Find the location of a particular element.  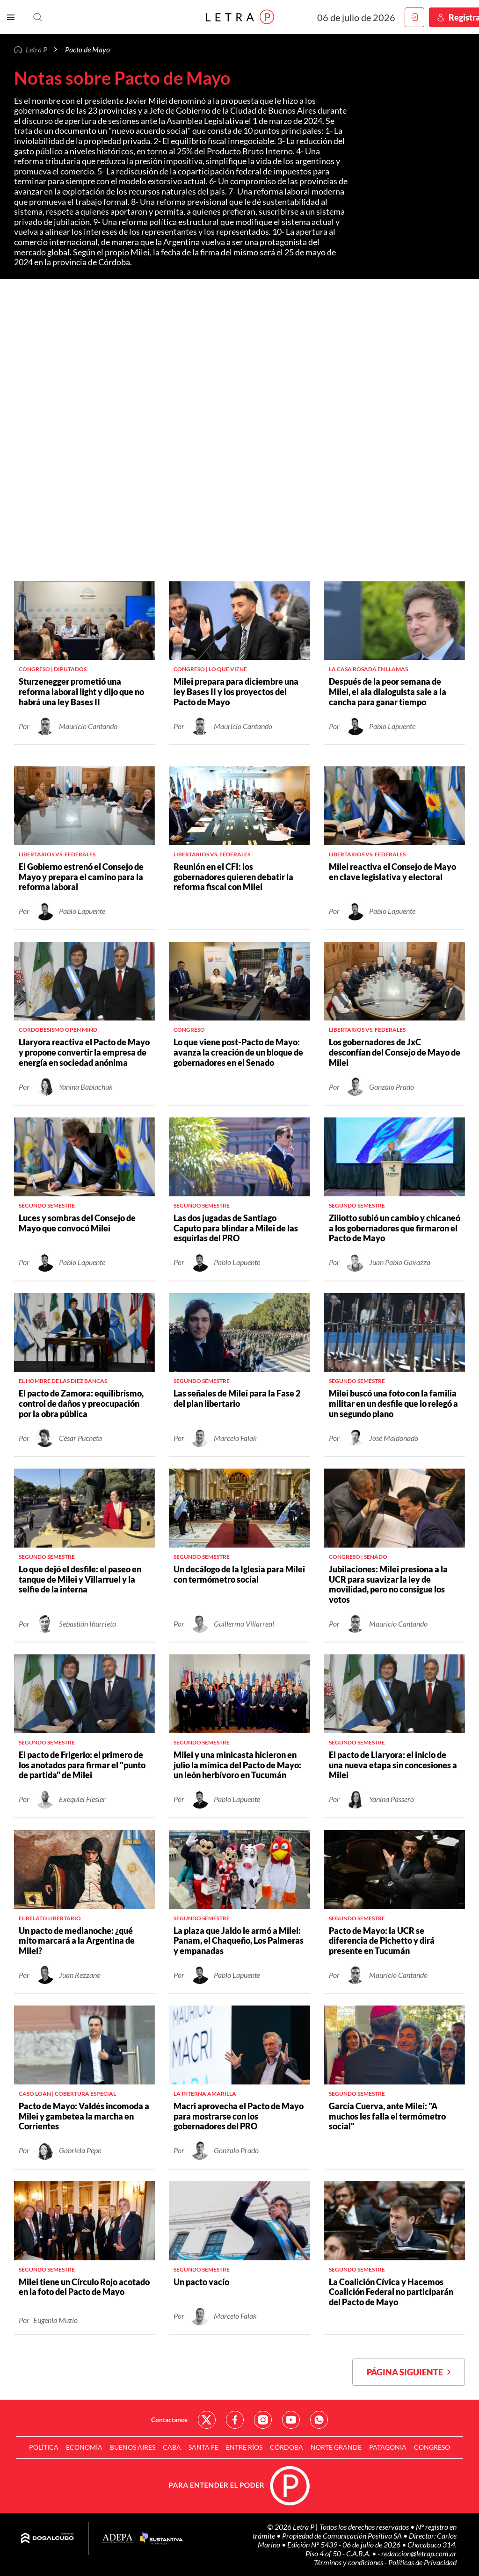

Contactanos is located at coordinates (169, 2420).